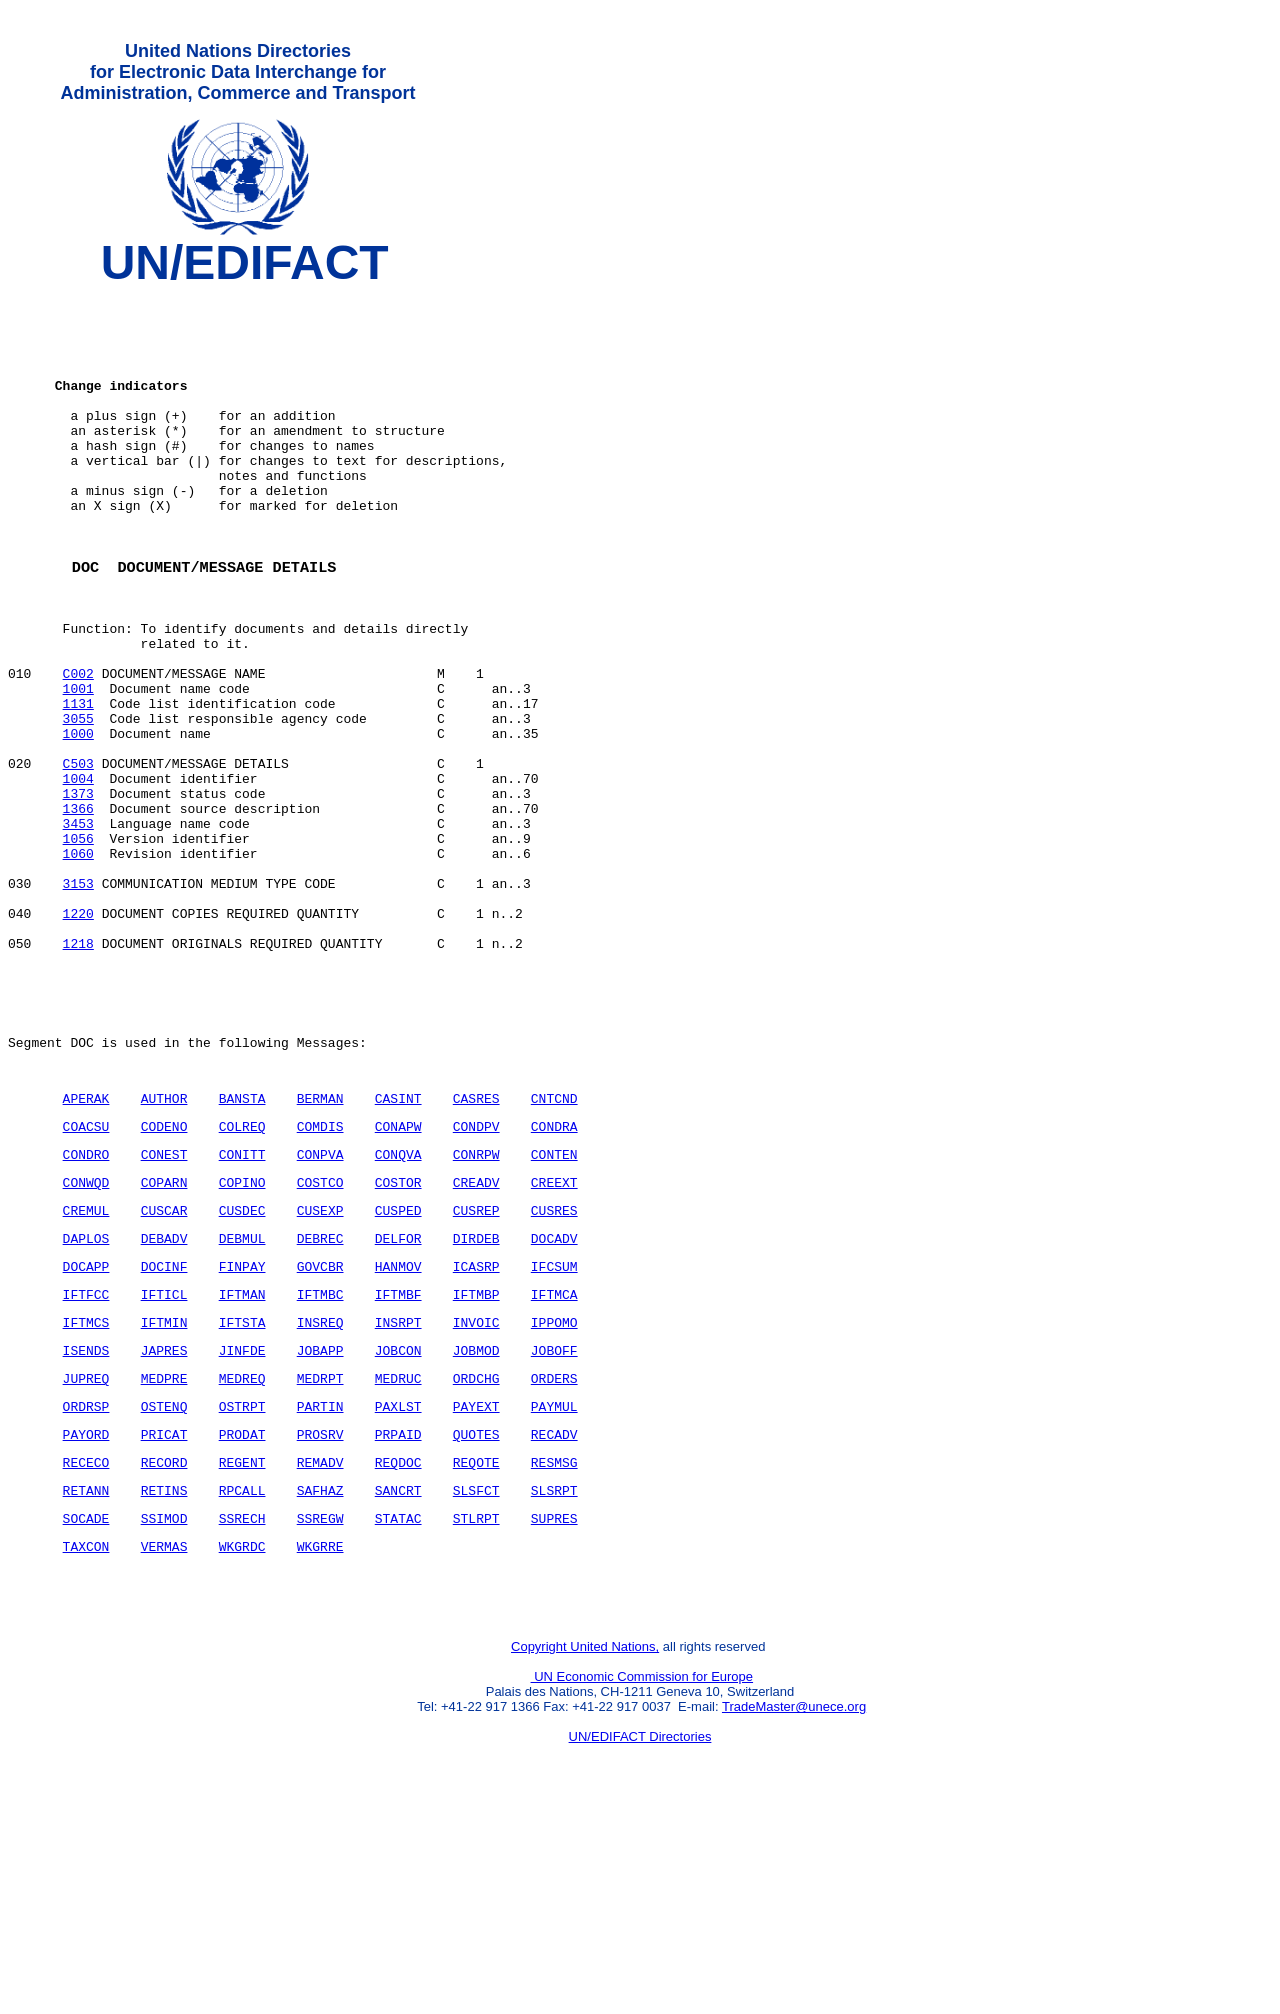 The width and height of the screenshot is (1280, 2014). I want to click on 1001, so click(78, 765).